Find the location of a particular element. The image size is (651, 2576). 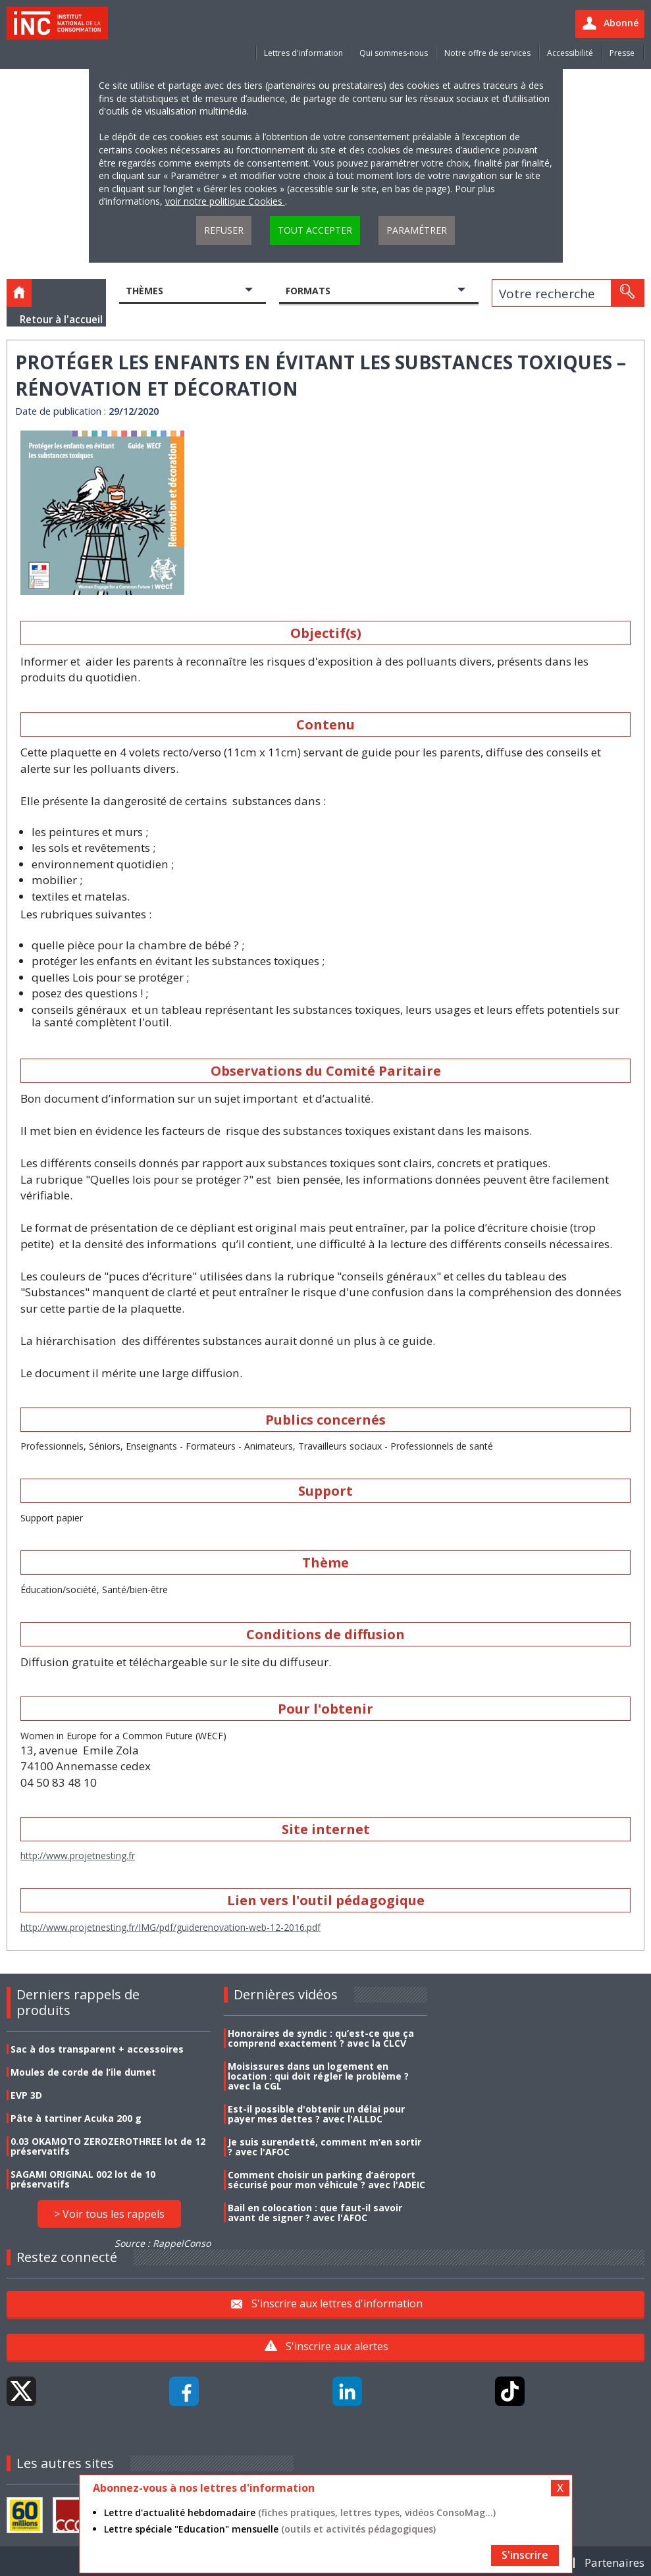

Presse is located at coordinates (622, 53).